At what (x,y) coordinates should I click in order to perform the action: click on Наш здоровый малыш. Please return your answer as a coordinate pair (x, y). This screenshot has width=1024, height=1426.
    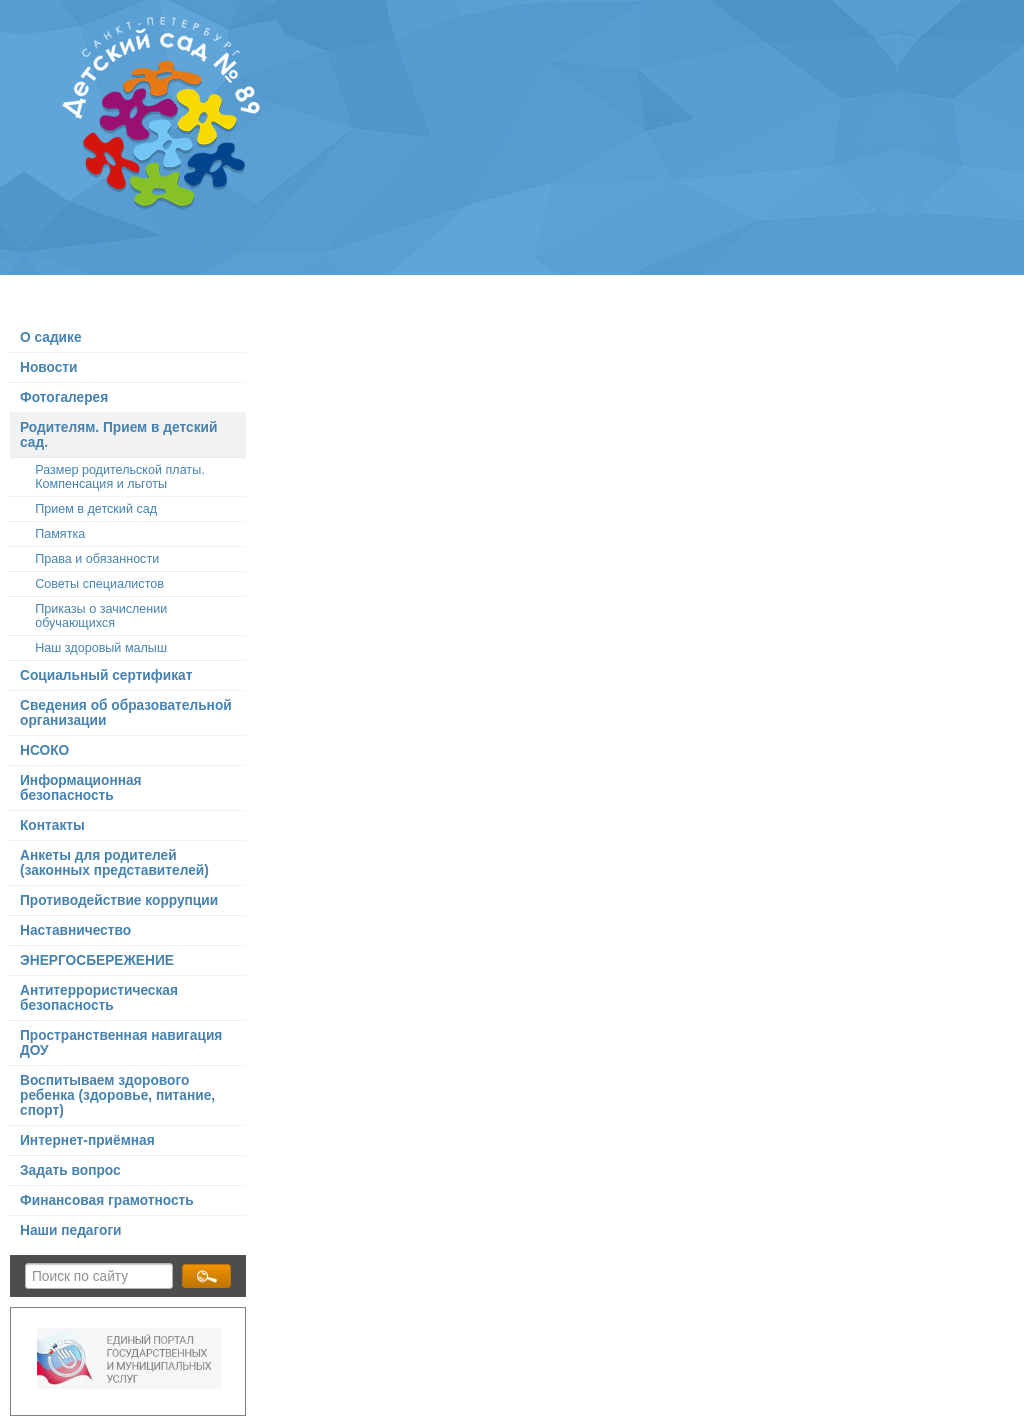
    Looking at the image, I should click on (101, 648).